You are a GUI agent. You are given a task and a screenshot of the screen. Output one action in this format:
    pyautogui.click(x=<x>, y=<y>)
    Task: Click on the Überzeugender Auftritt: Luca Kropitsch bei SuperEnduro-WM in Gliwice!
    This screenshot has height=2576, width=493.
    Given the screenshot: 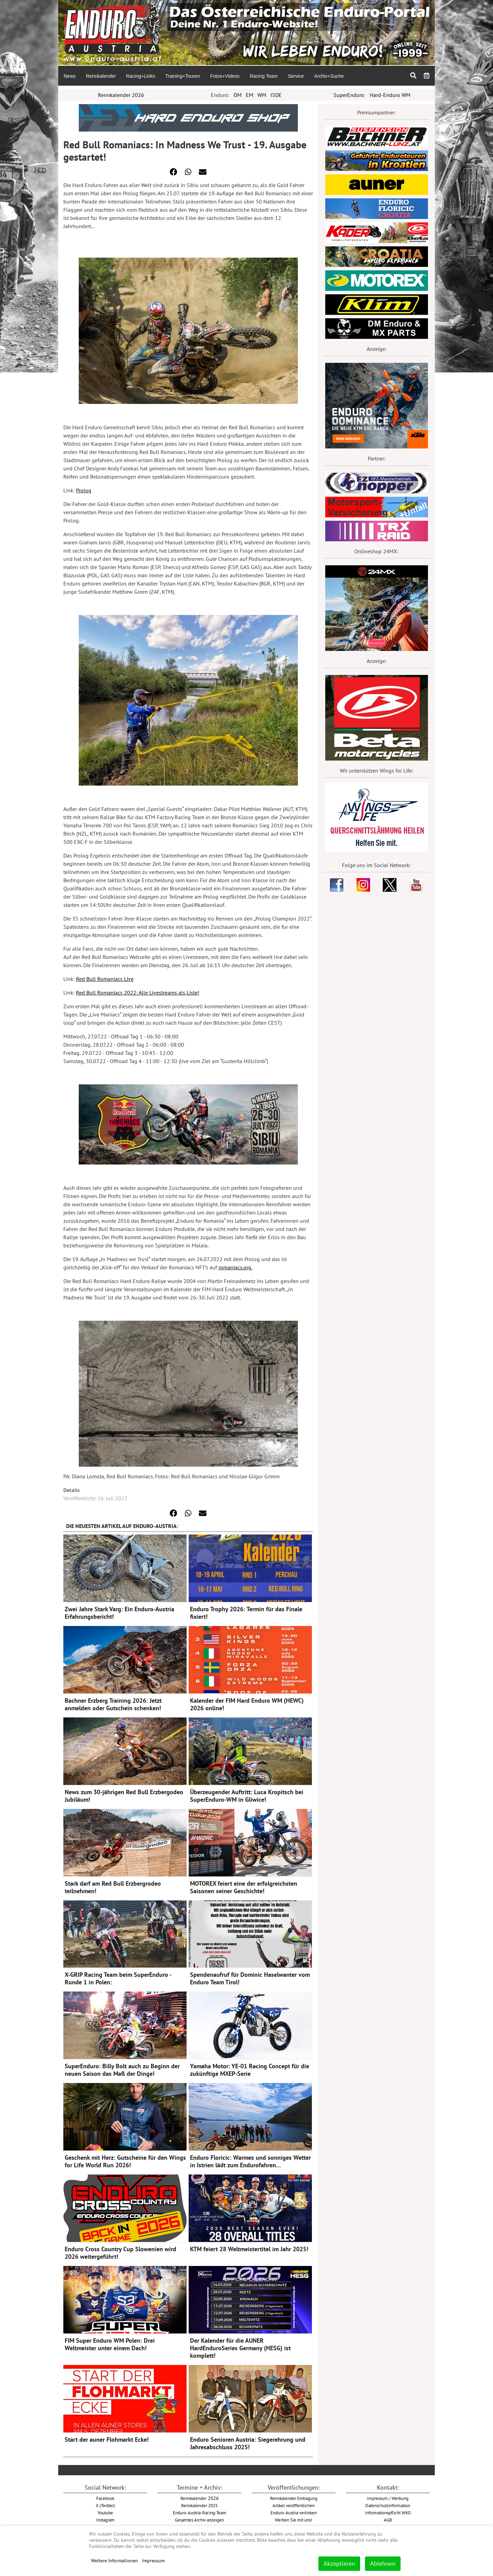 What is the action you would take?
    pyautogui.click(x=246, y=1795)
    